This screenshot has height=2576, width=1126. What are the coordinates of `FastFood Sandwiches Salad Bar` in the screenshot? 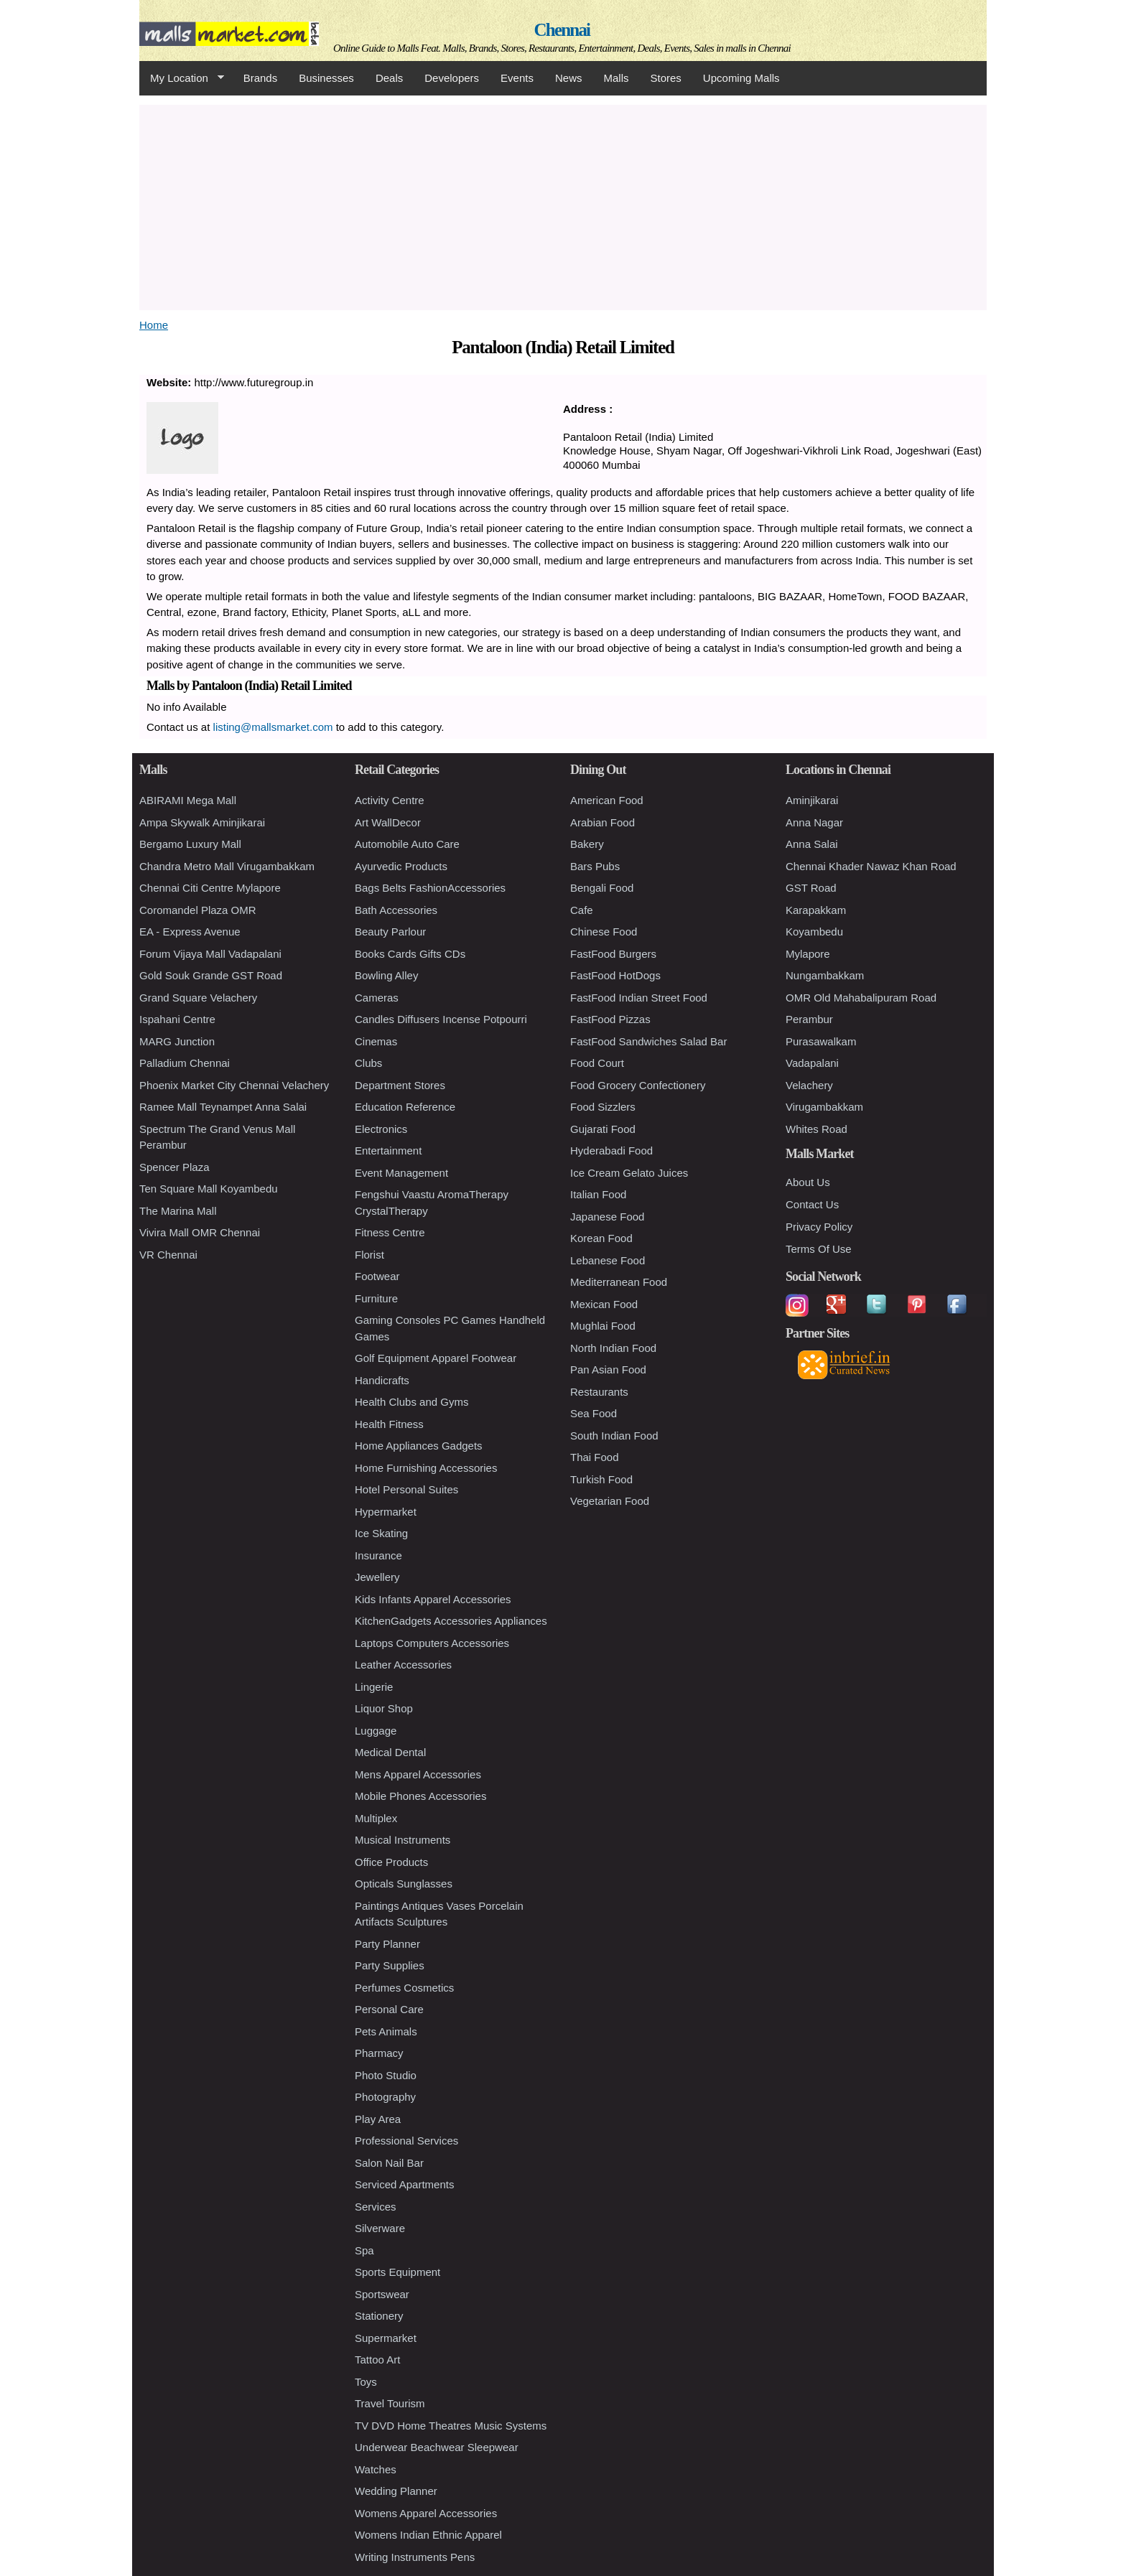 It's located at (648, 1041).